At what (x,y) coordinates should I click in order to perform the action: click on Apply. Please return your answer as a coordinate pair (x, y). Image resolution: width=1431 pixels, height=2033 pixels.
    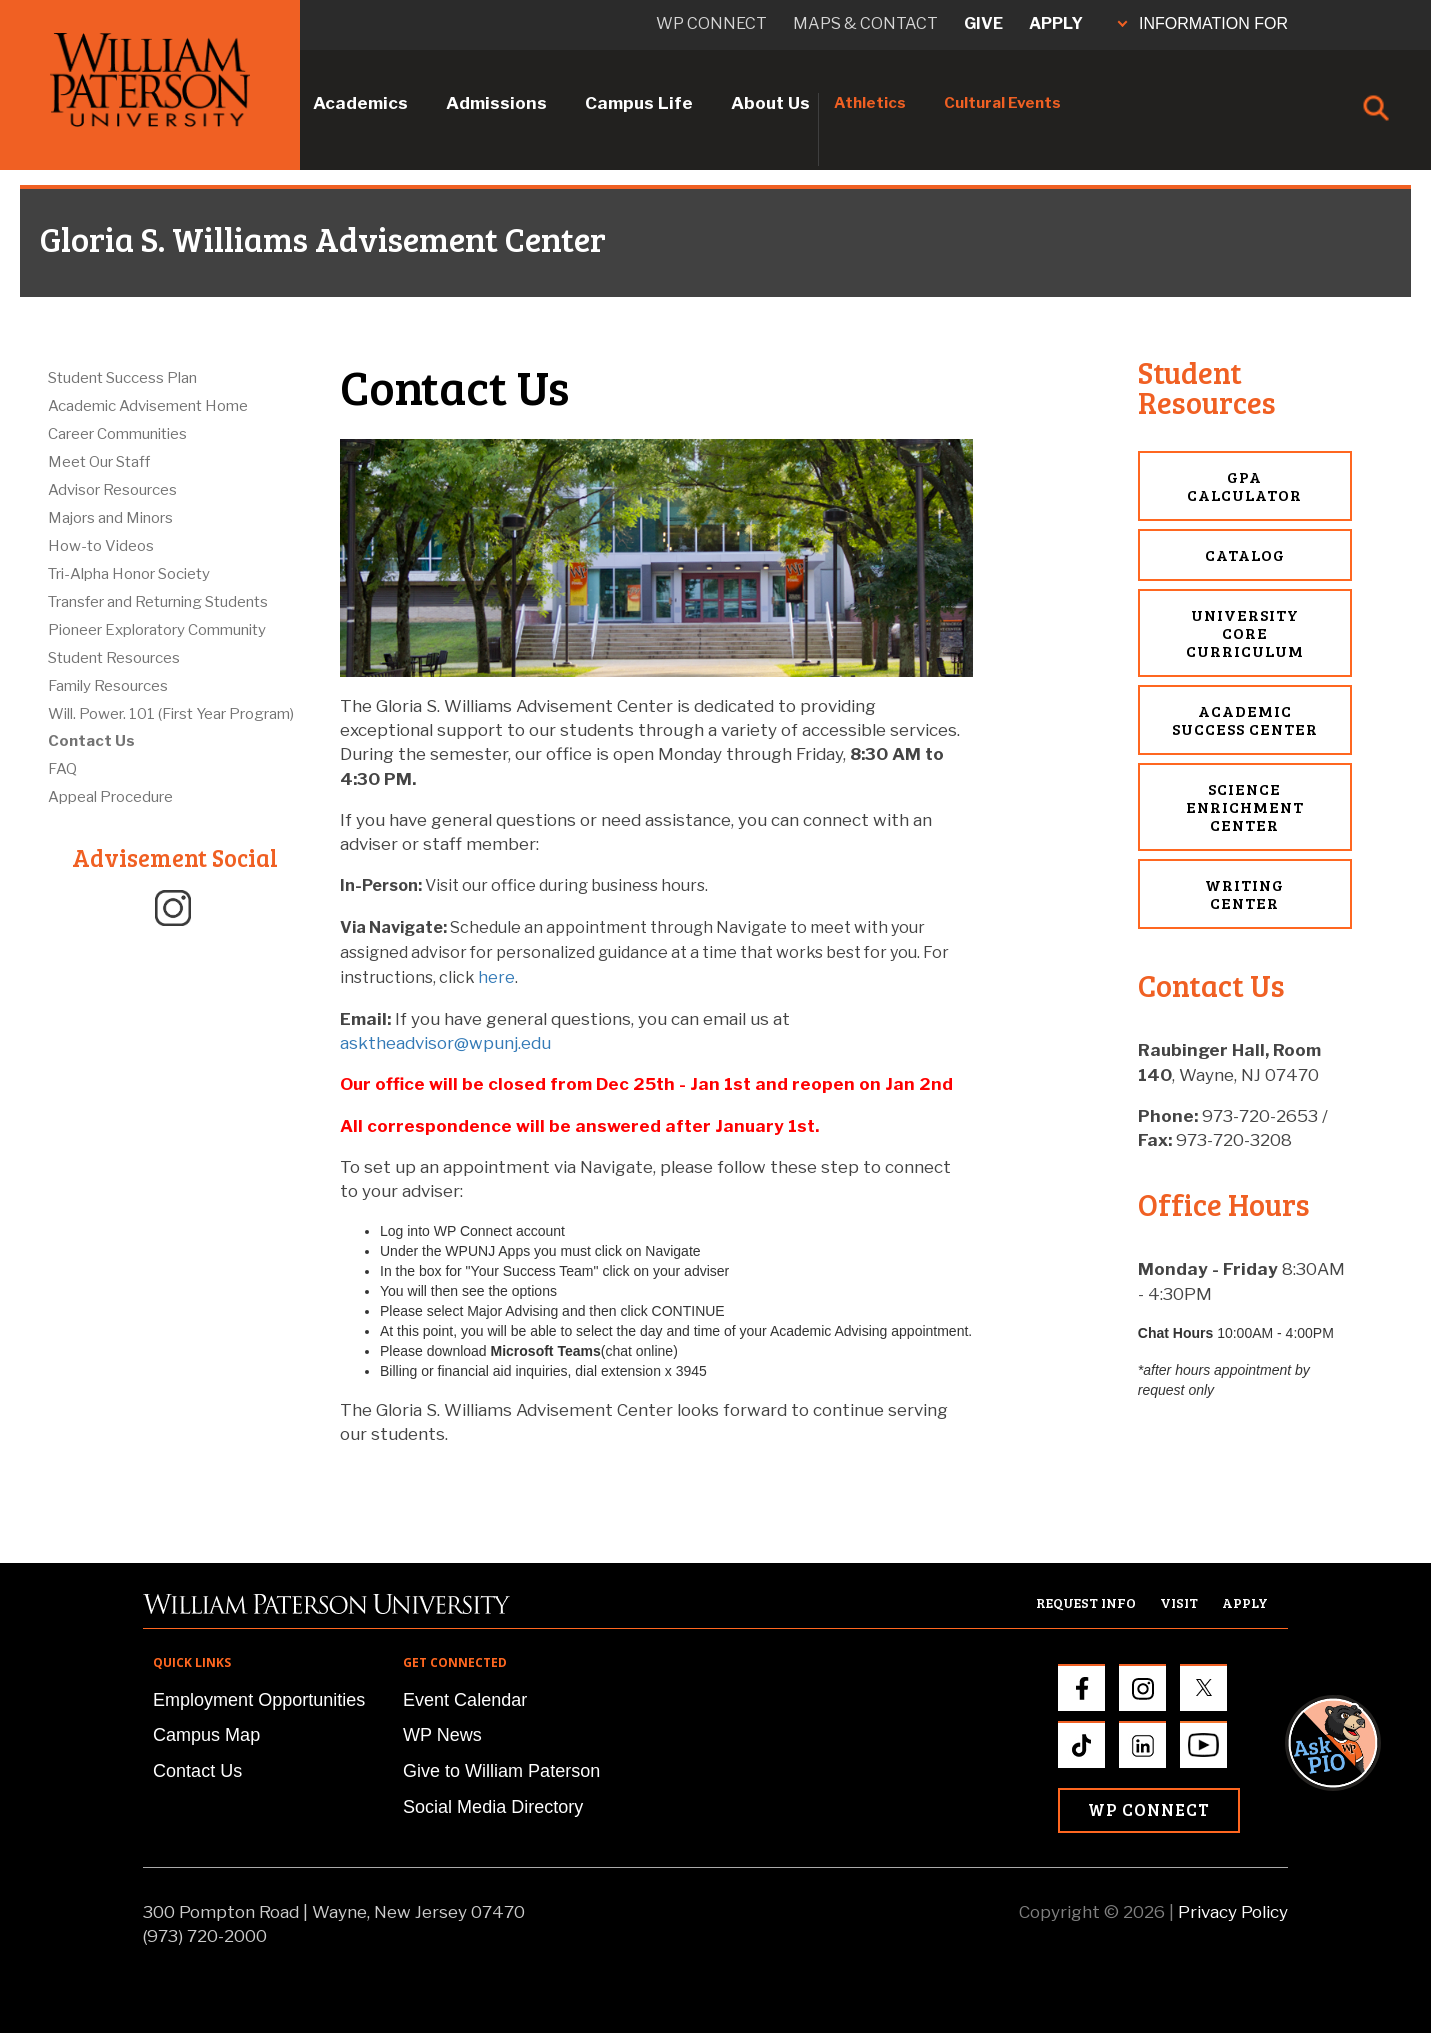
    Looking at the image, I should click on (1056, 23).